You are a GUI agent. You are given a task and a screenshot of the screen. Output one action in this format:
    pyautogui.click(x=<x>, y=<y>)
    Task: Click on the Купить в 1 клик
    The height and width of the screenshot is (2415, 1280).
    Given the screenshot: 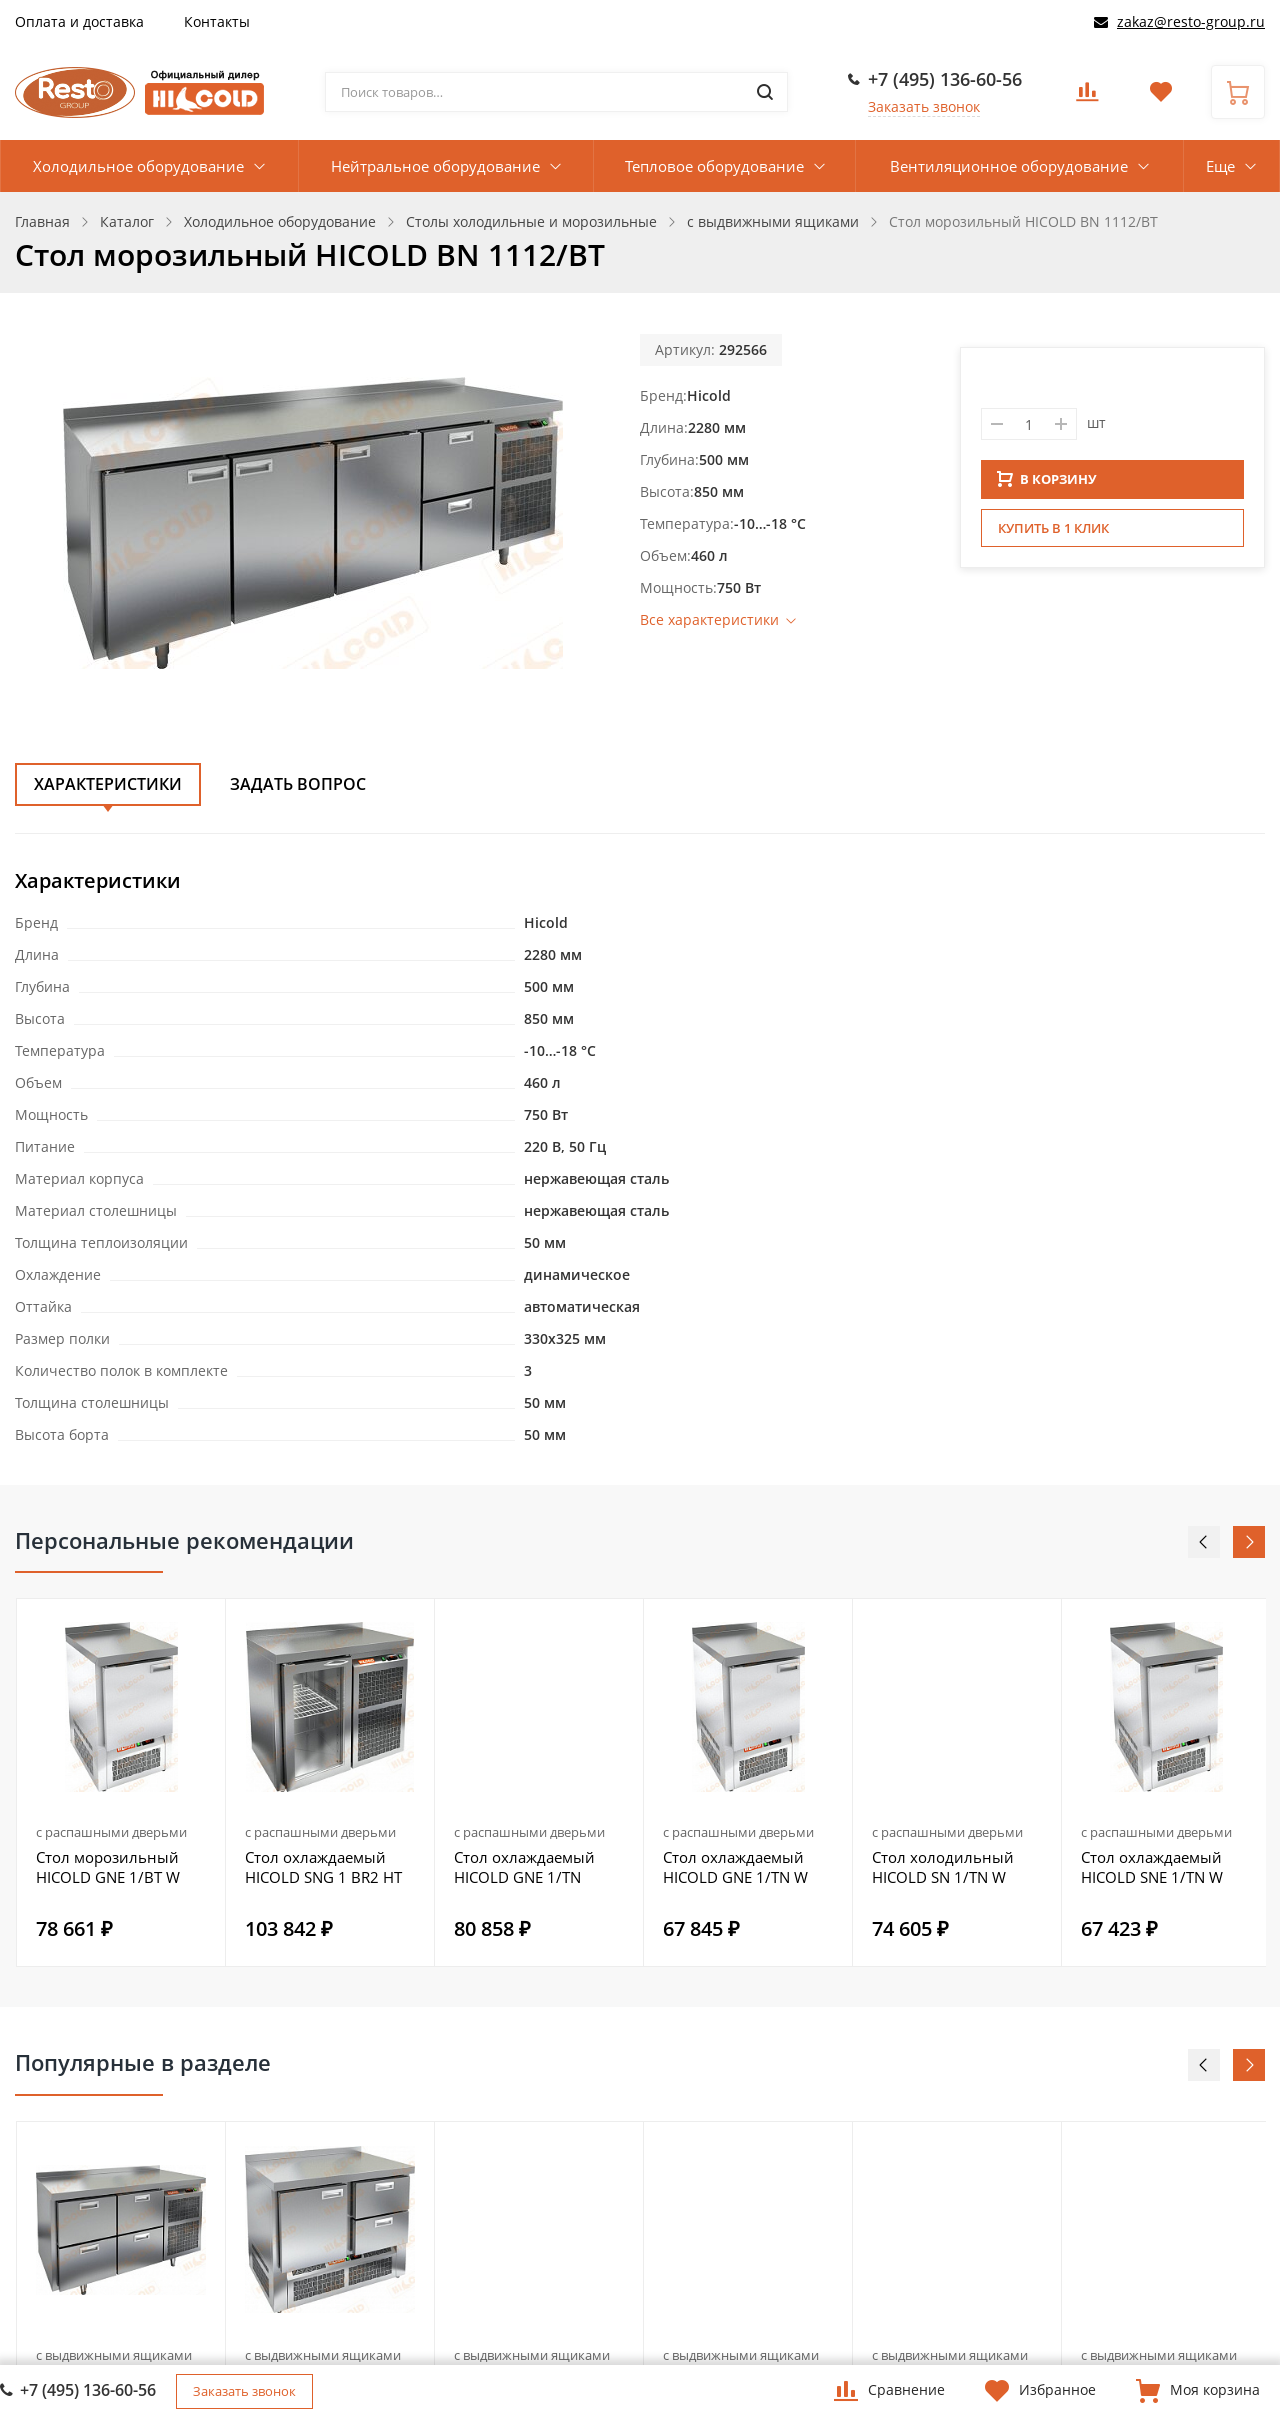 What is the action you would take?
    pyautogui.click(x=1053, y=534)
    